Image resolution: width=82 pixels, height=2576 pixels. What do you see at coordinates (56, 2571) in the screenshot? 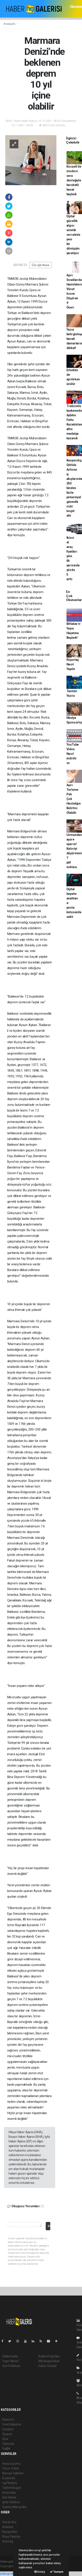
I see `Tamam` at bounding box center [56, 2571].